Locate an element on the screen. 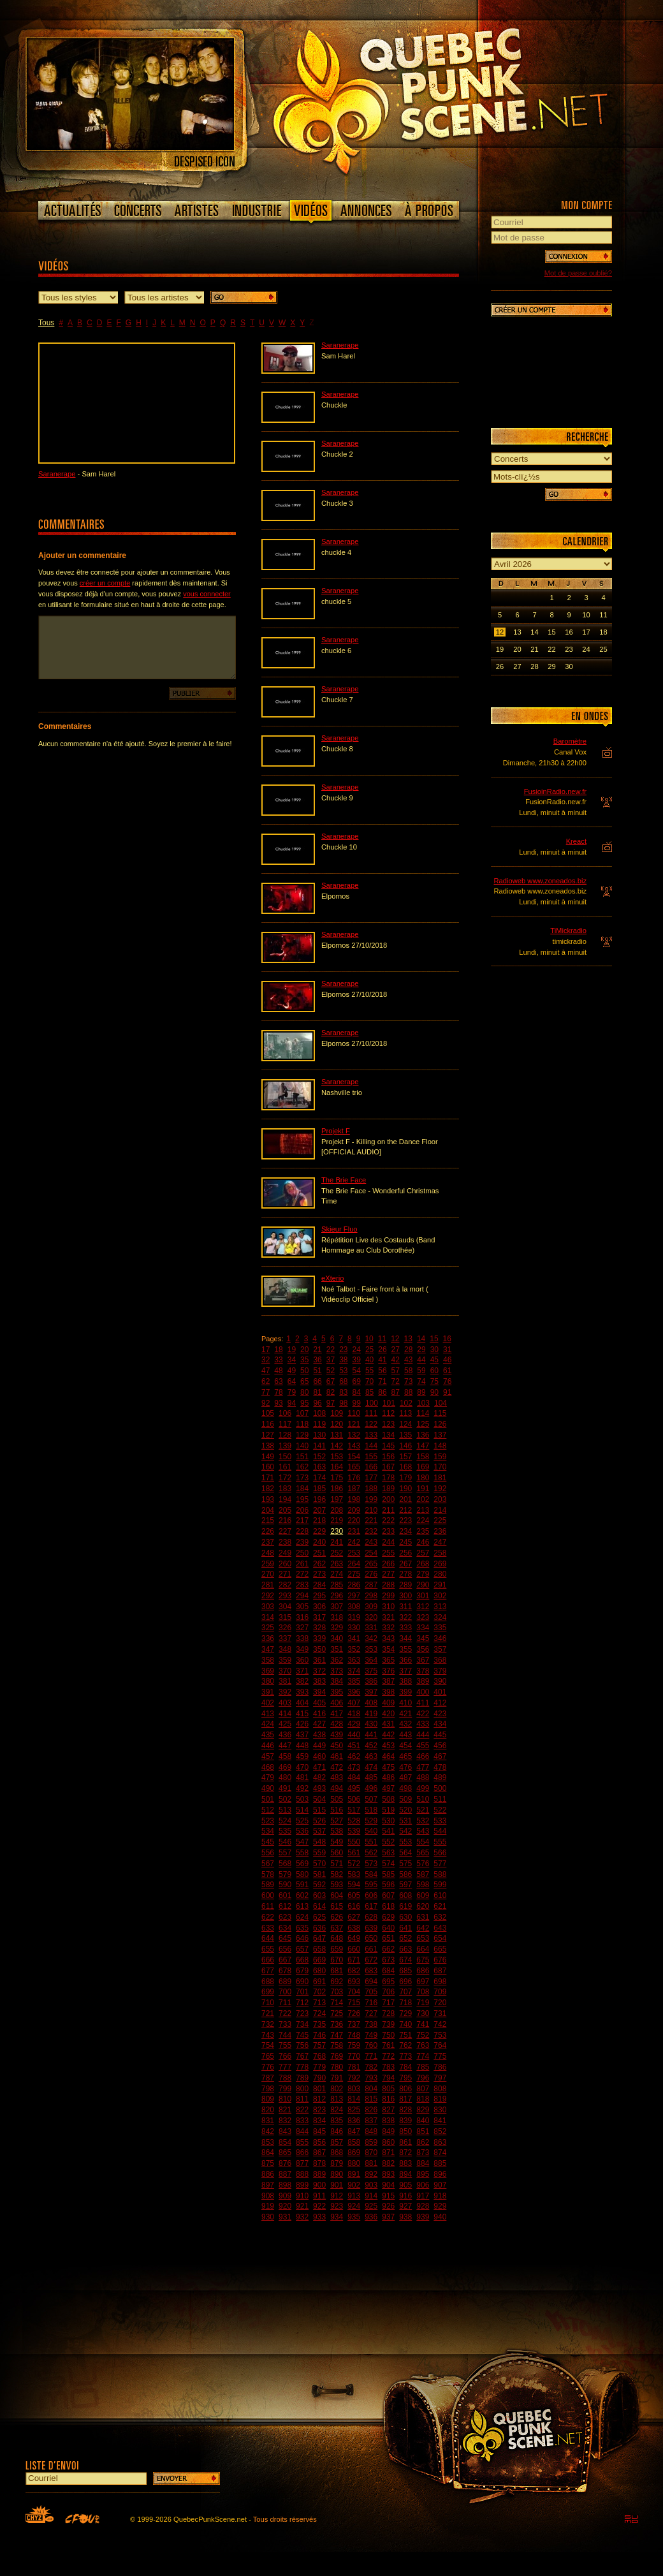  385 is located at coordinates (353, 1681).